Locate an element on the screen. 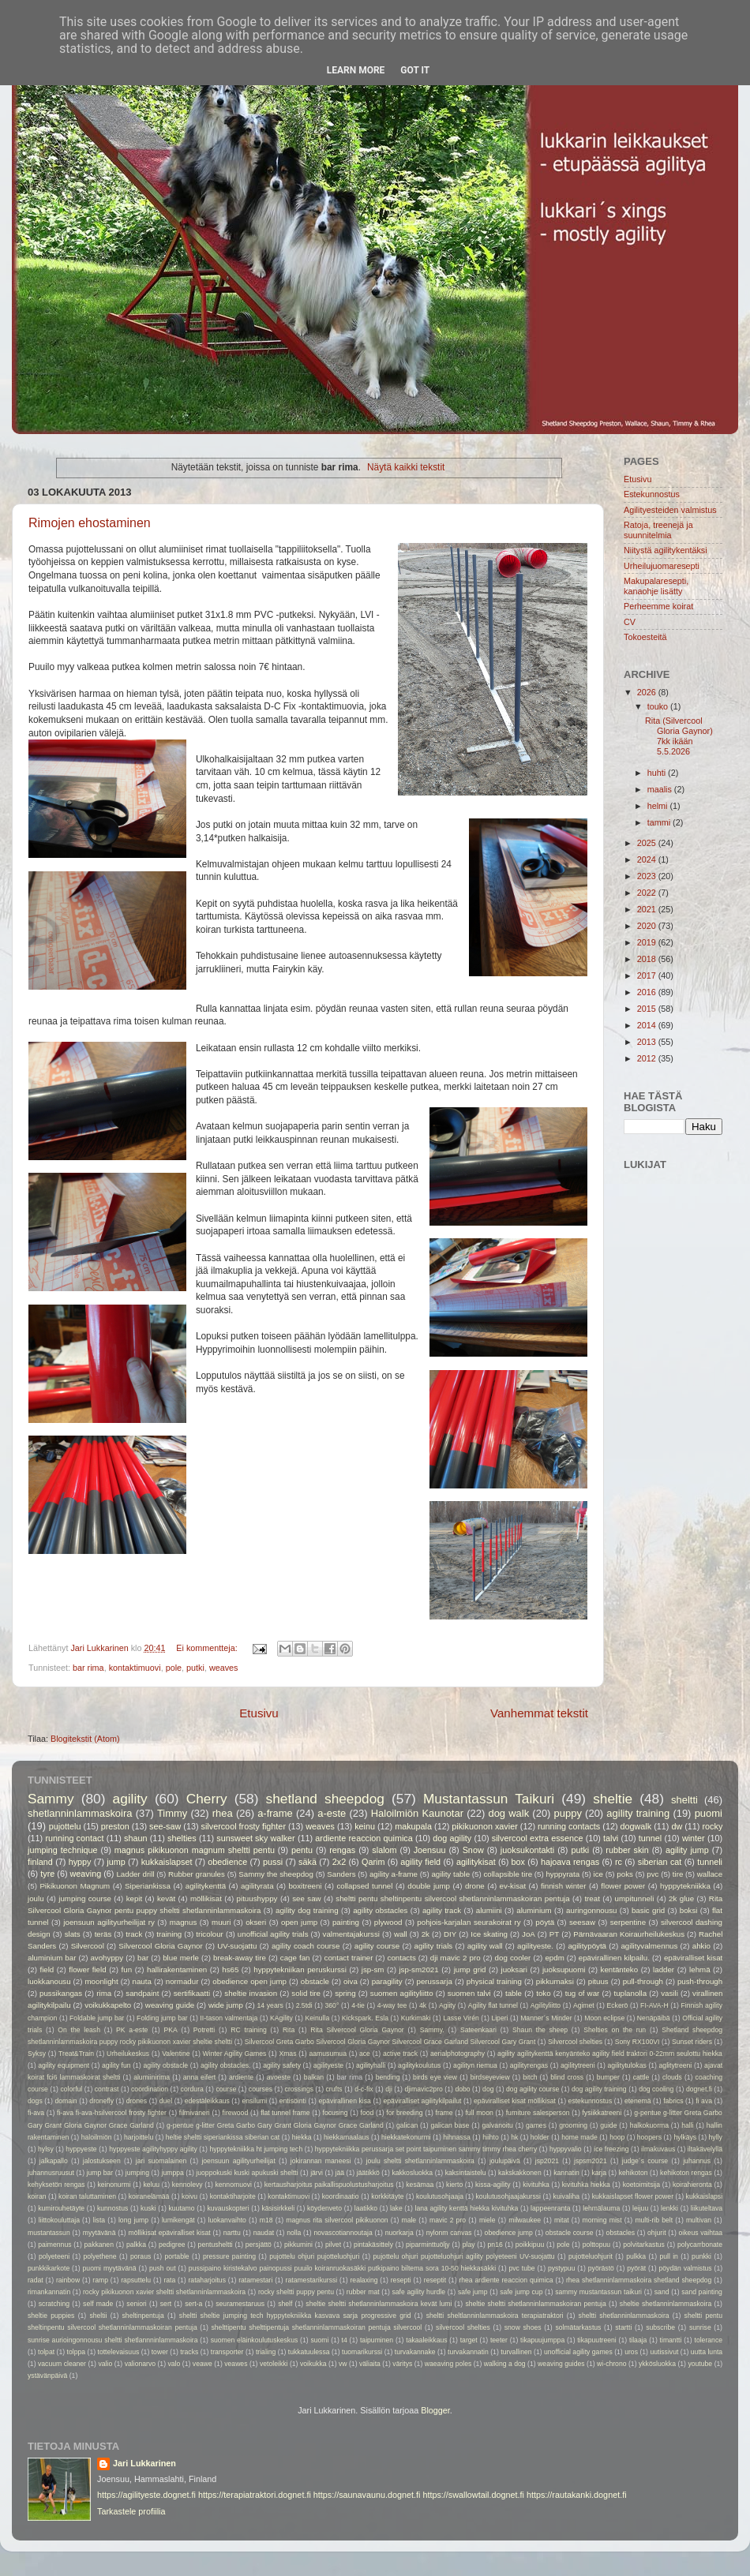  pintakäsittely is located at coordinates (373, 2244).